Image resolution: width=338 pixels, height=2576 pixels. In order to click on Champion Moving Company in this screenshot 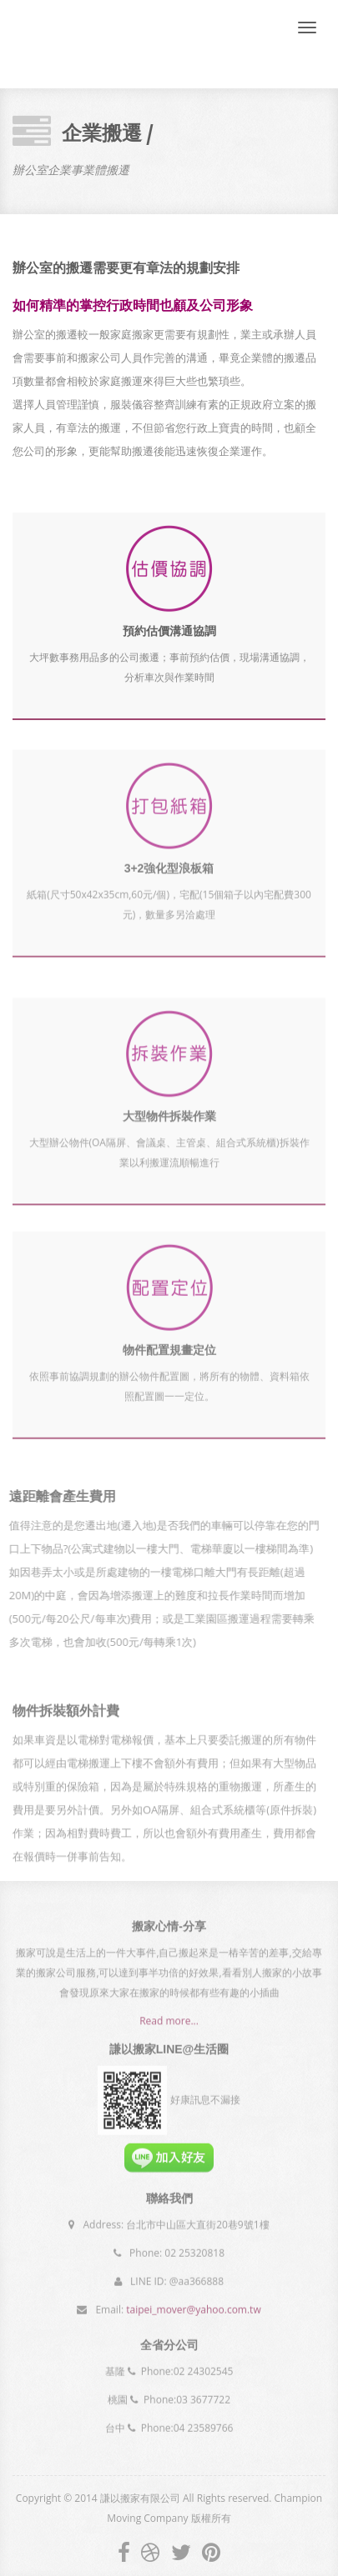, I will do `click(82, 44)`.